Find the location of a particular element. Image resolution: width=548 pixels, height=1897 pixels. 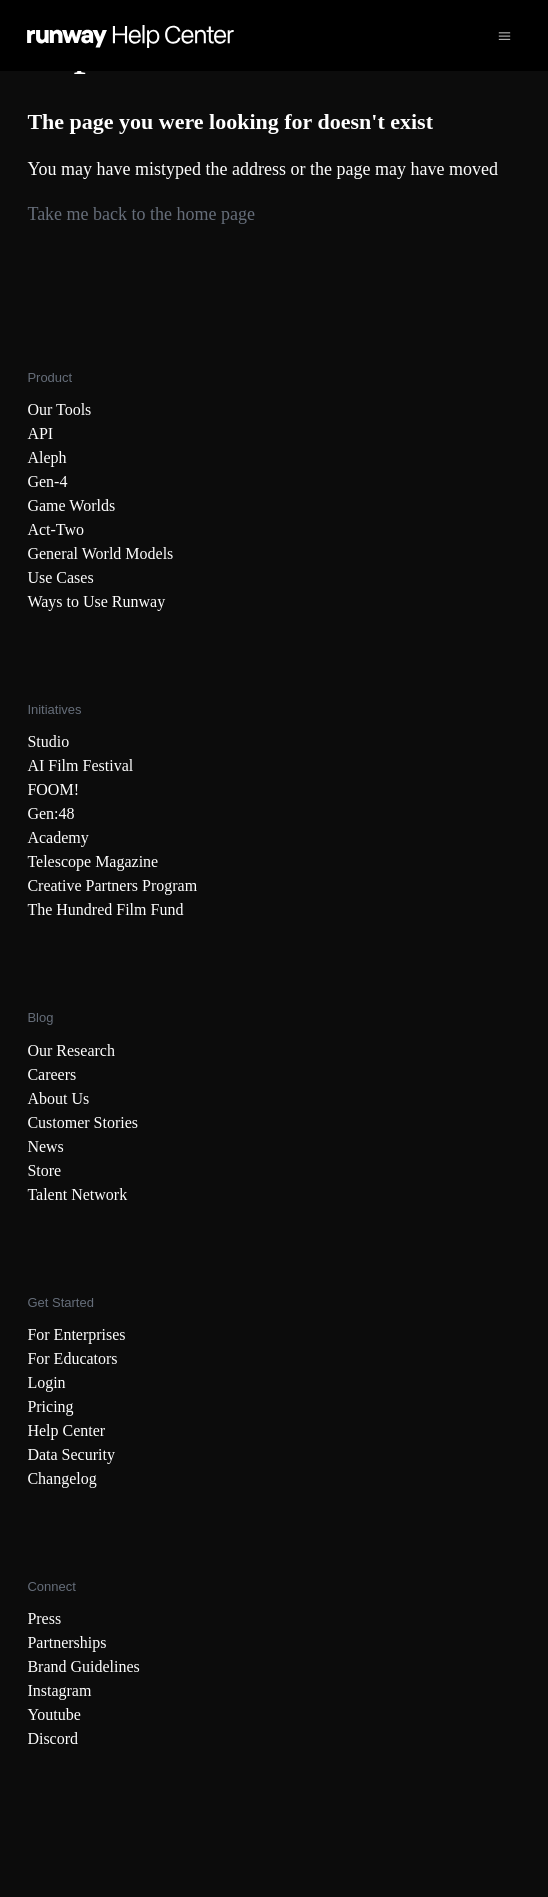

Partnerships is located at coordinates (66, 1642).